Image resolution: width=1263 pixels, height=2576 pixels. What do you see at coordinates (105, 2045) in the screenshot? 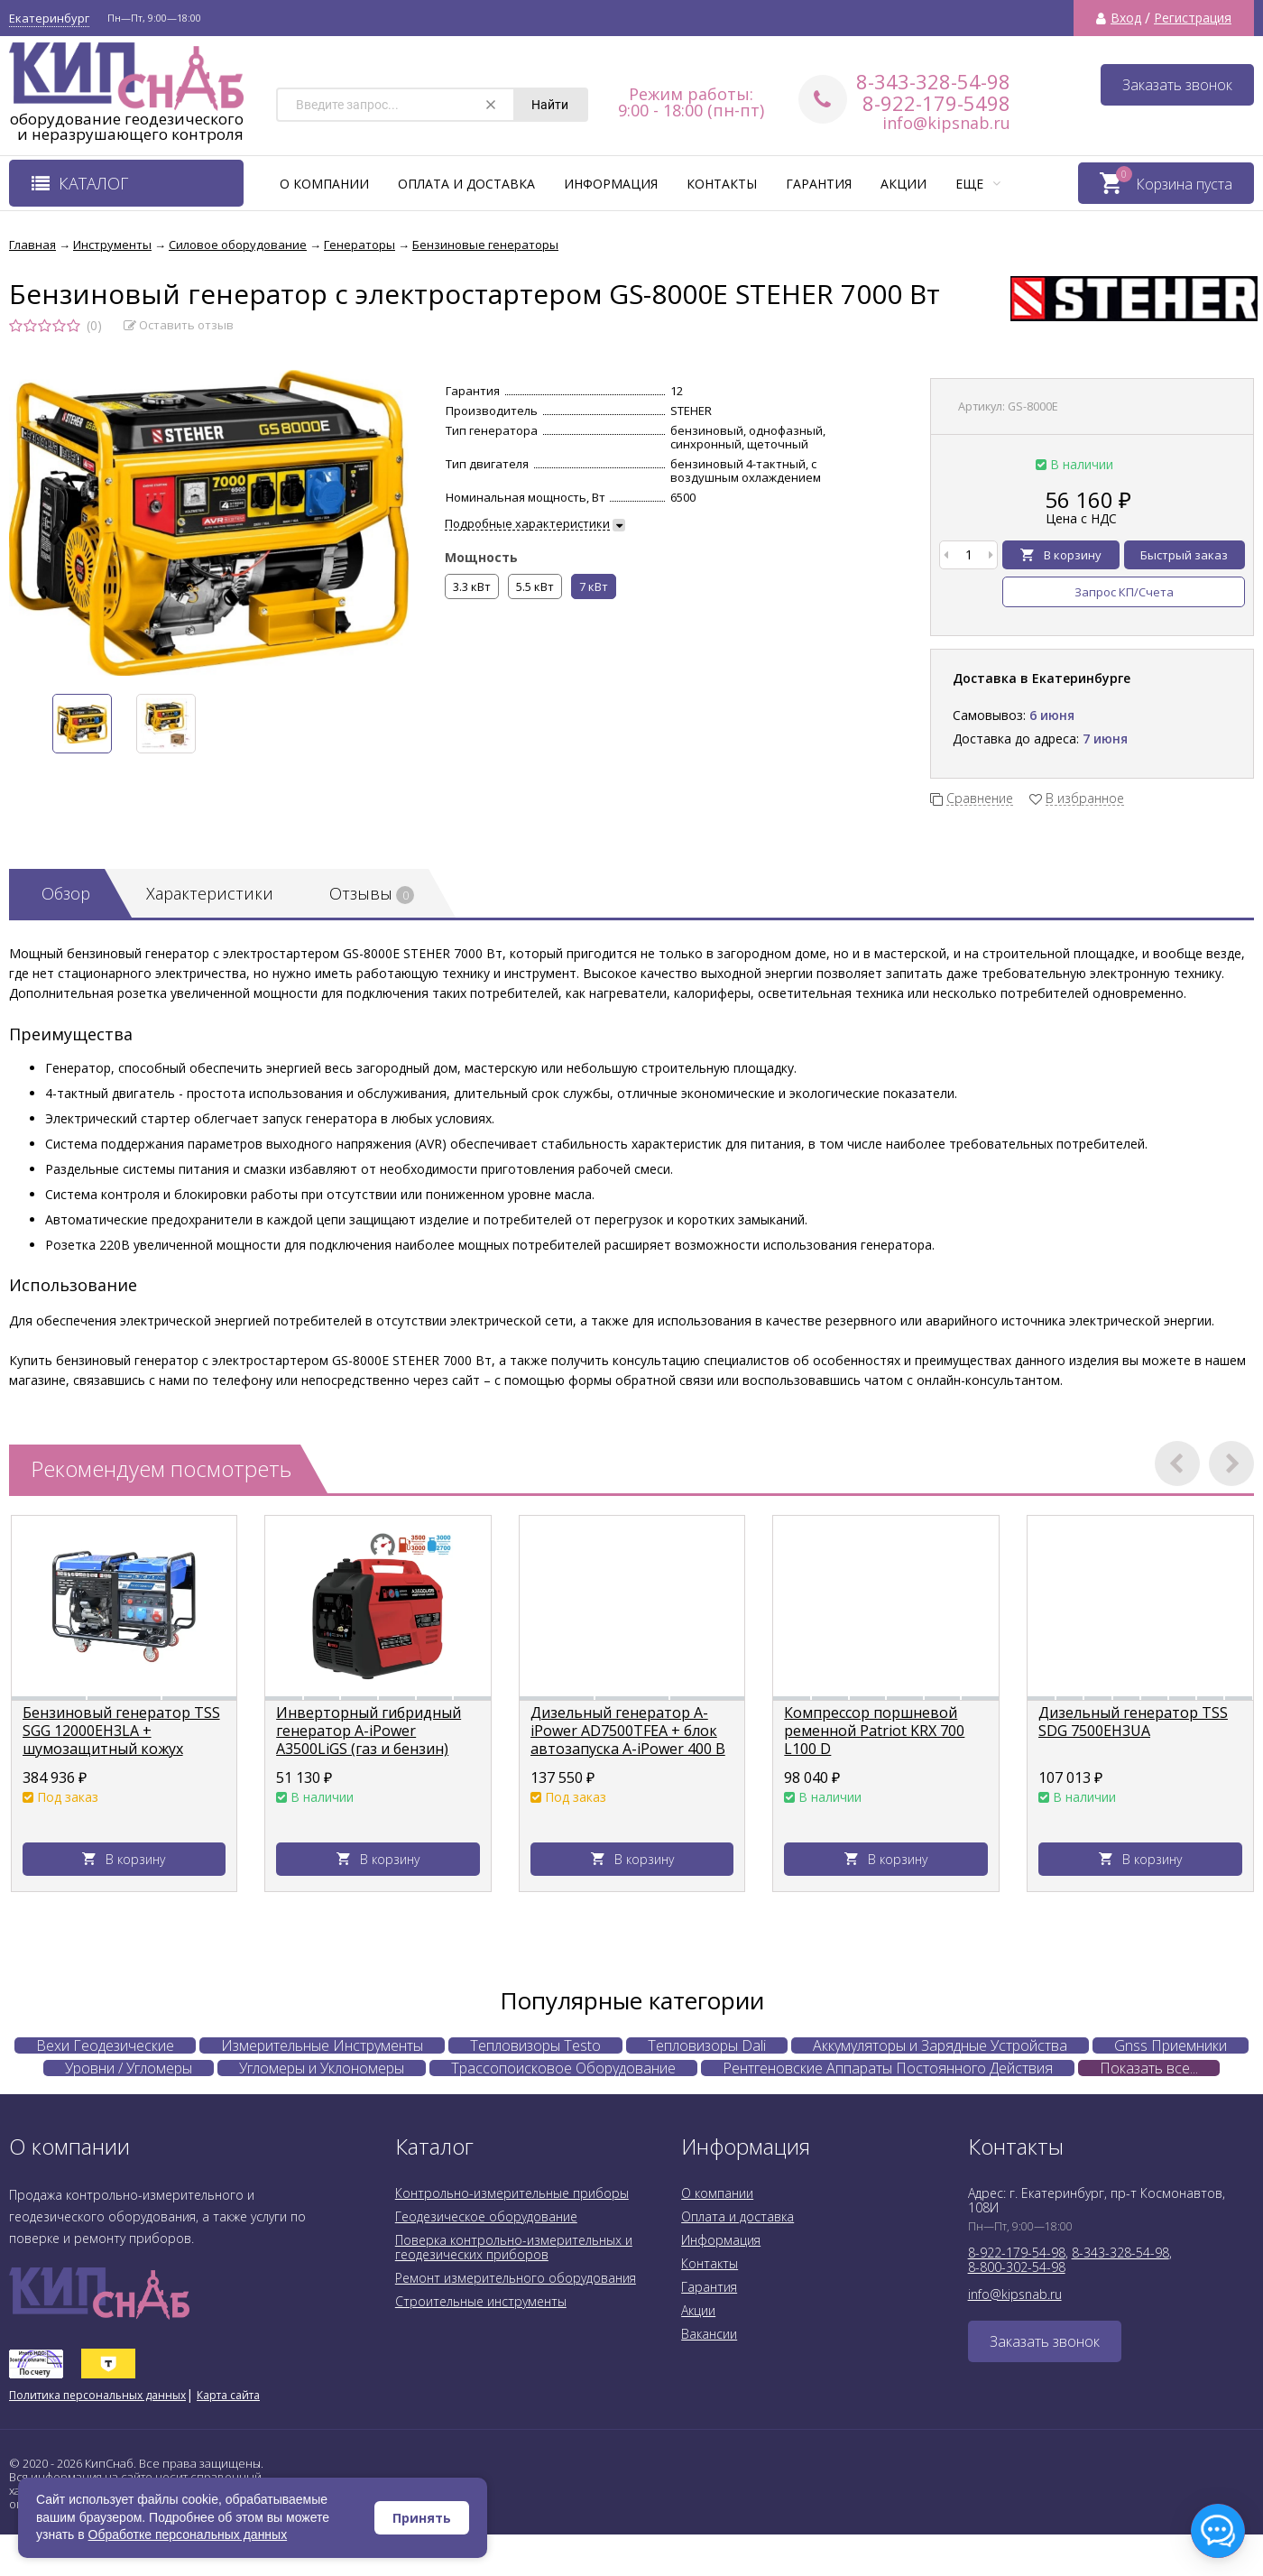
I see `Вехи Геодезические` at bounding box center [105, 2045].